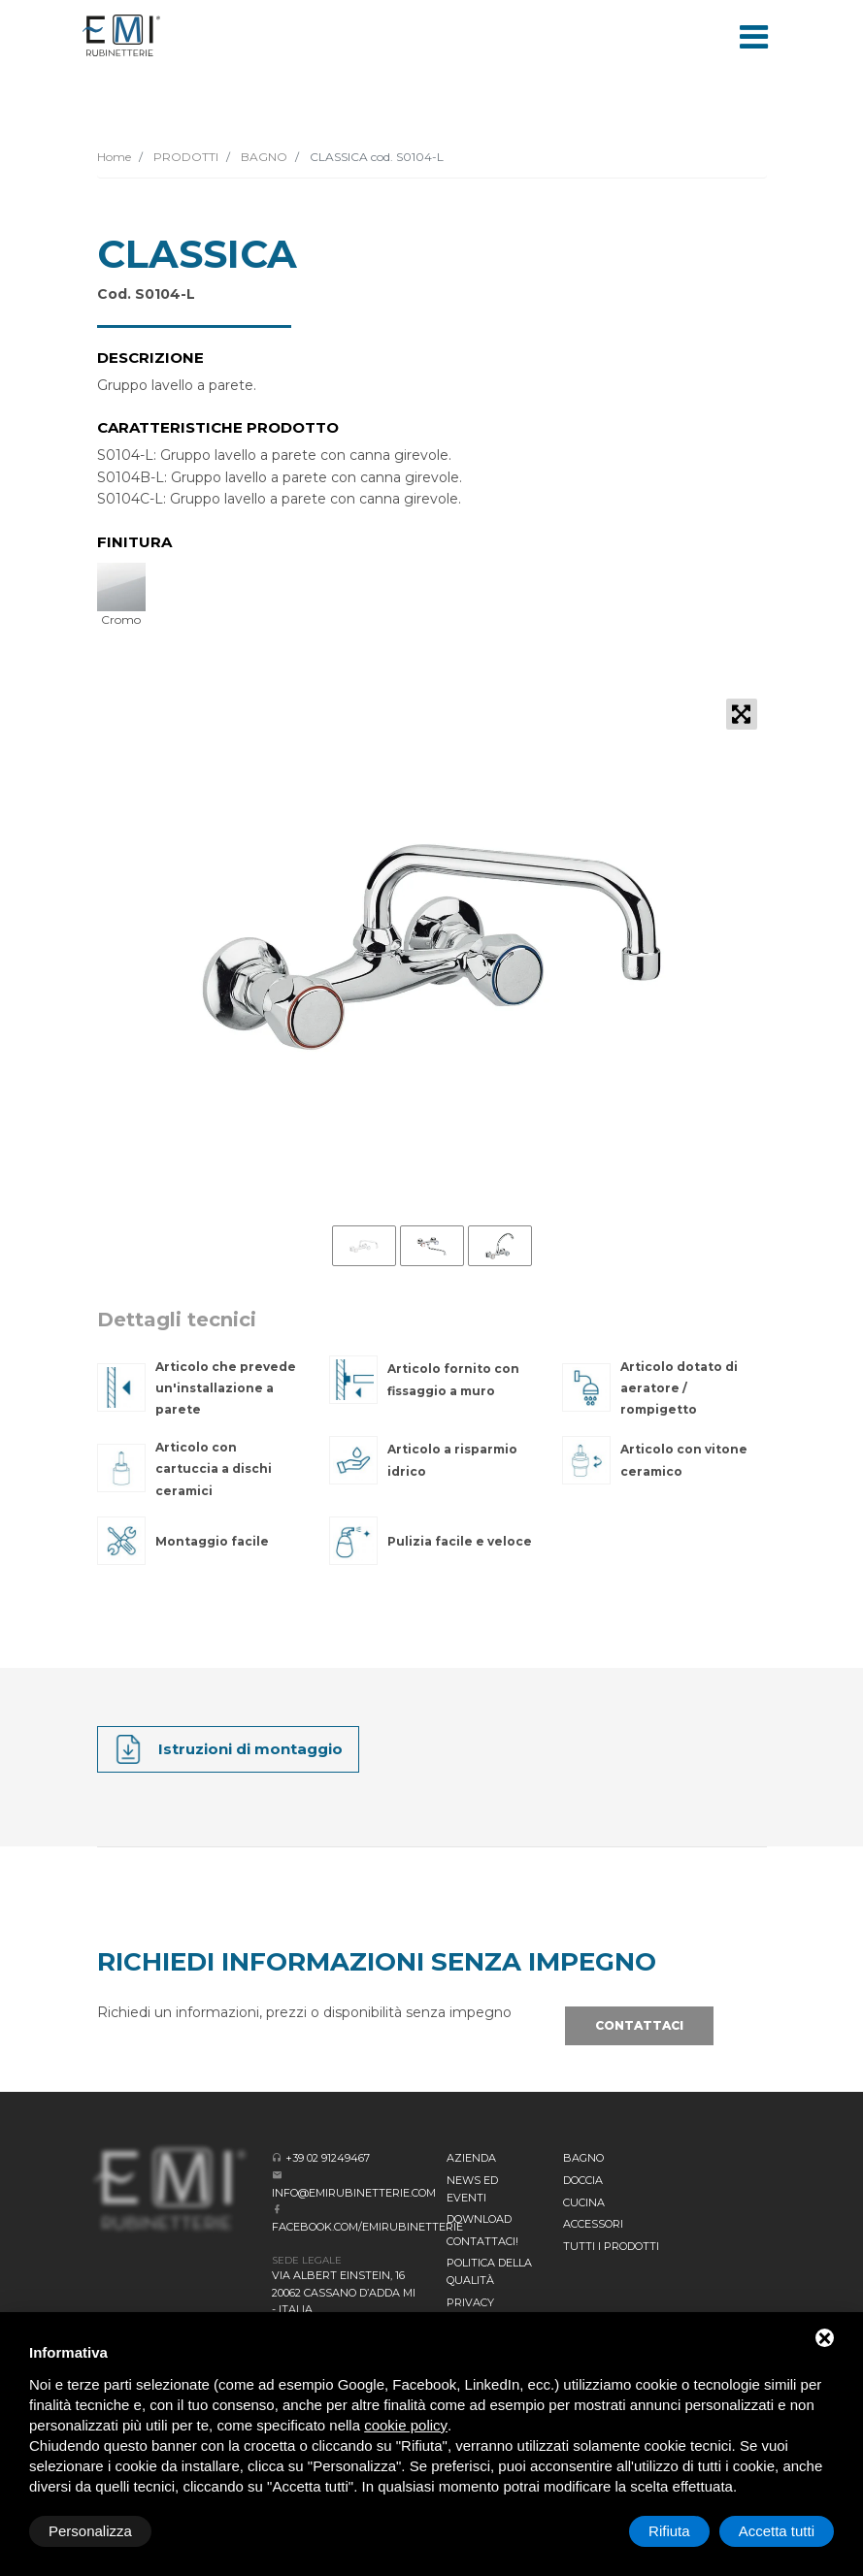 The image size is (863, 2576). I want to click on Azienda, so click(471, 2158).